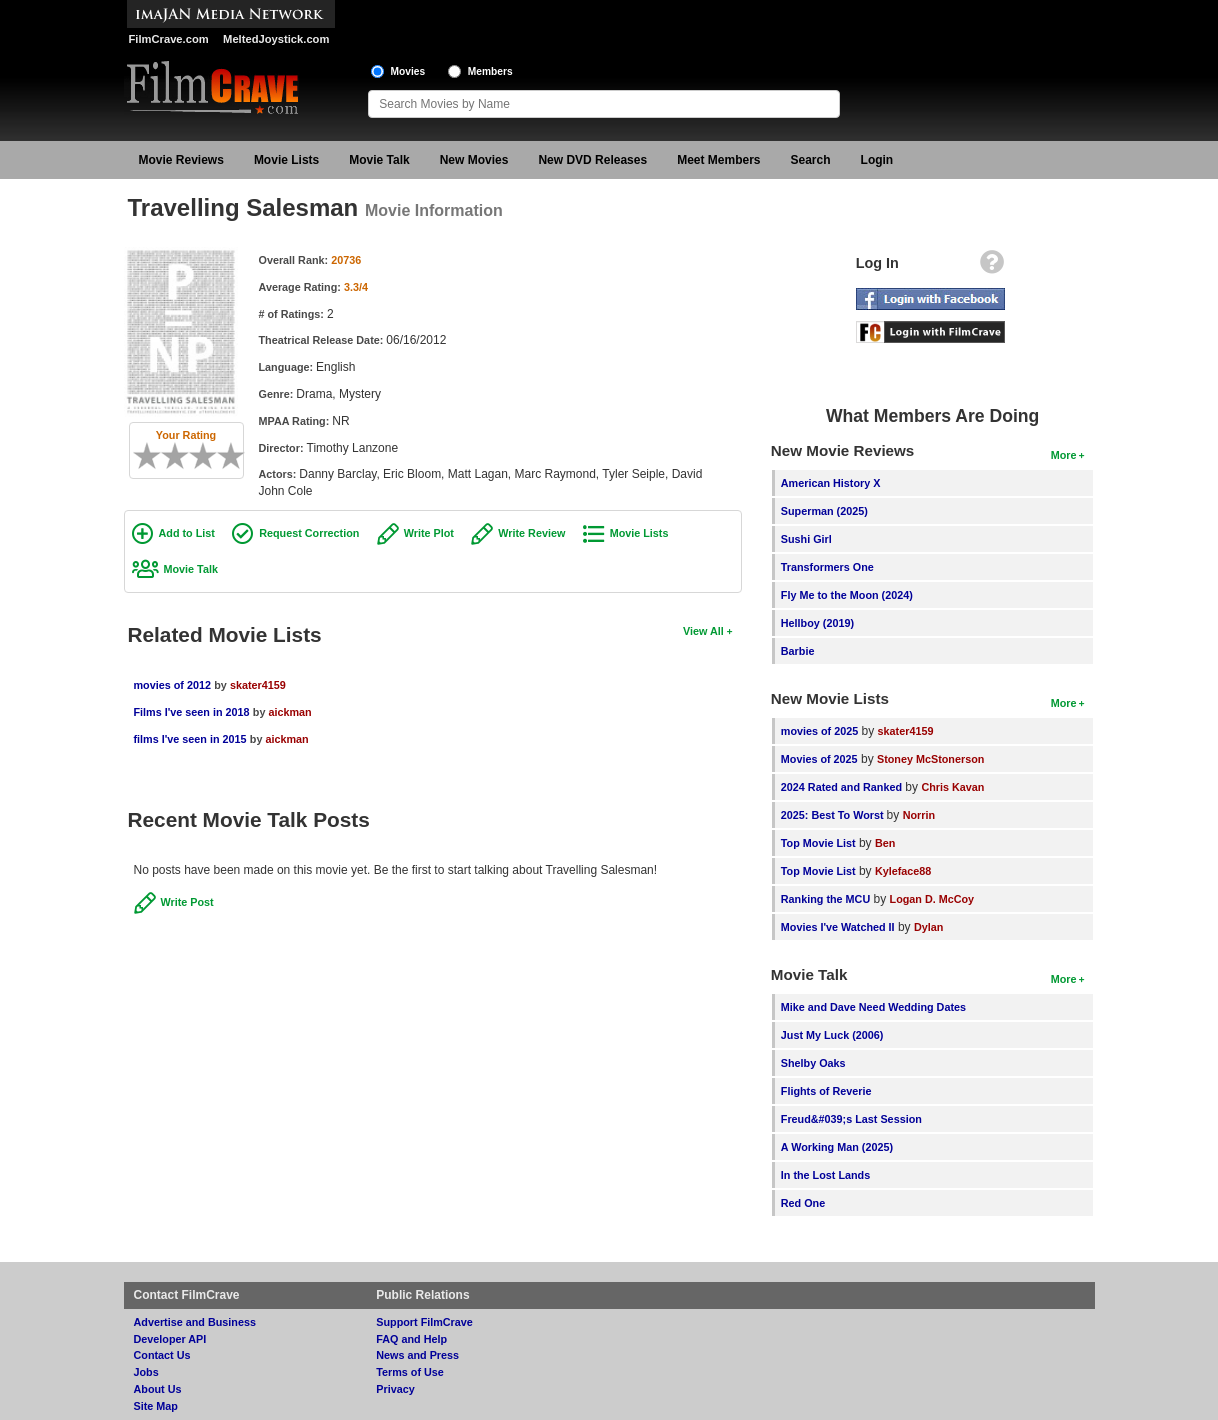  What do you see at coordinates (1064, 455) in the screenshot?
I see `More` at bounding box center [1064, 455].